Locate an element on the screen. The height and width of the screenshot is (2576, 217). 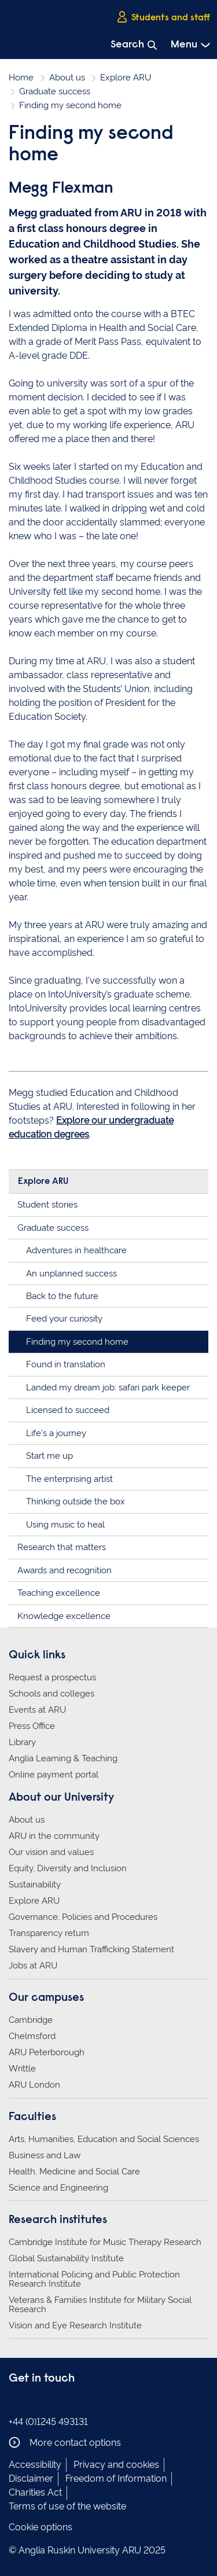
Explore ARU is located at coordinates (125, 77).